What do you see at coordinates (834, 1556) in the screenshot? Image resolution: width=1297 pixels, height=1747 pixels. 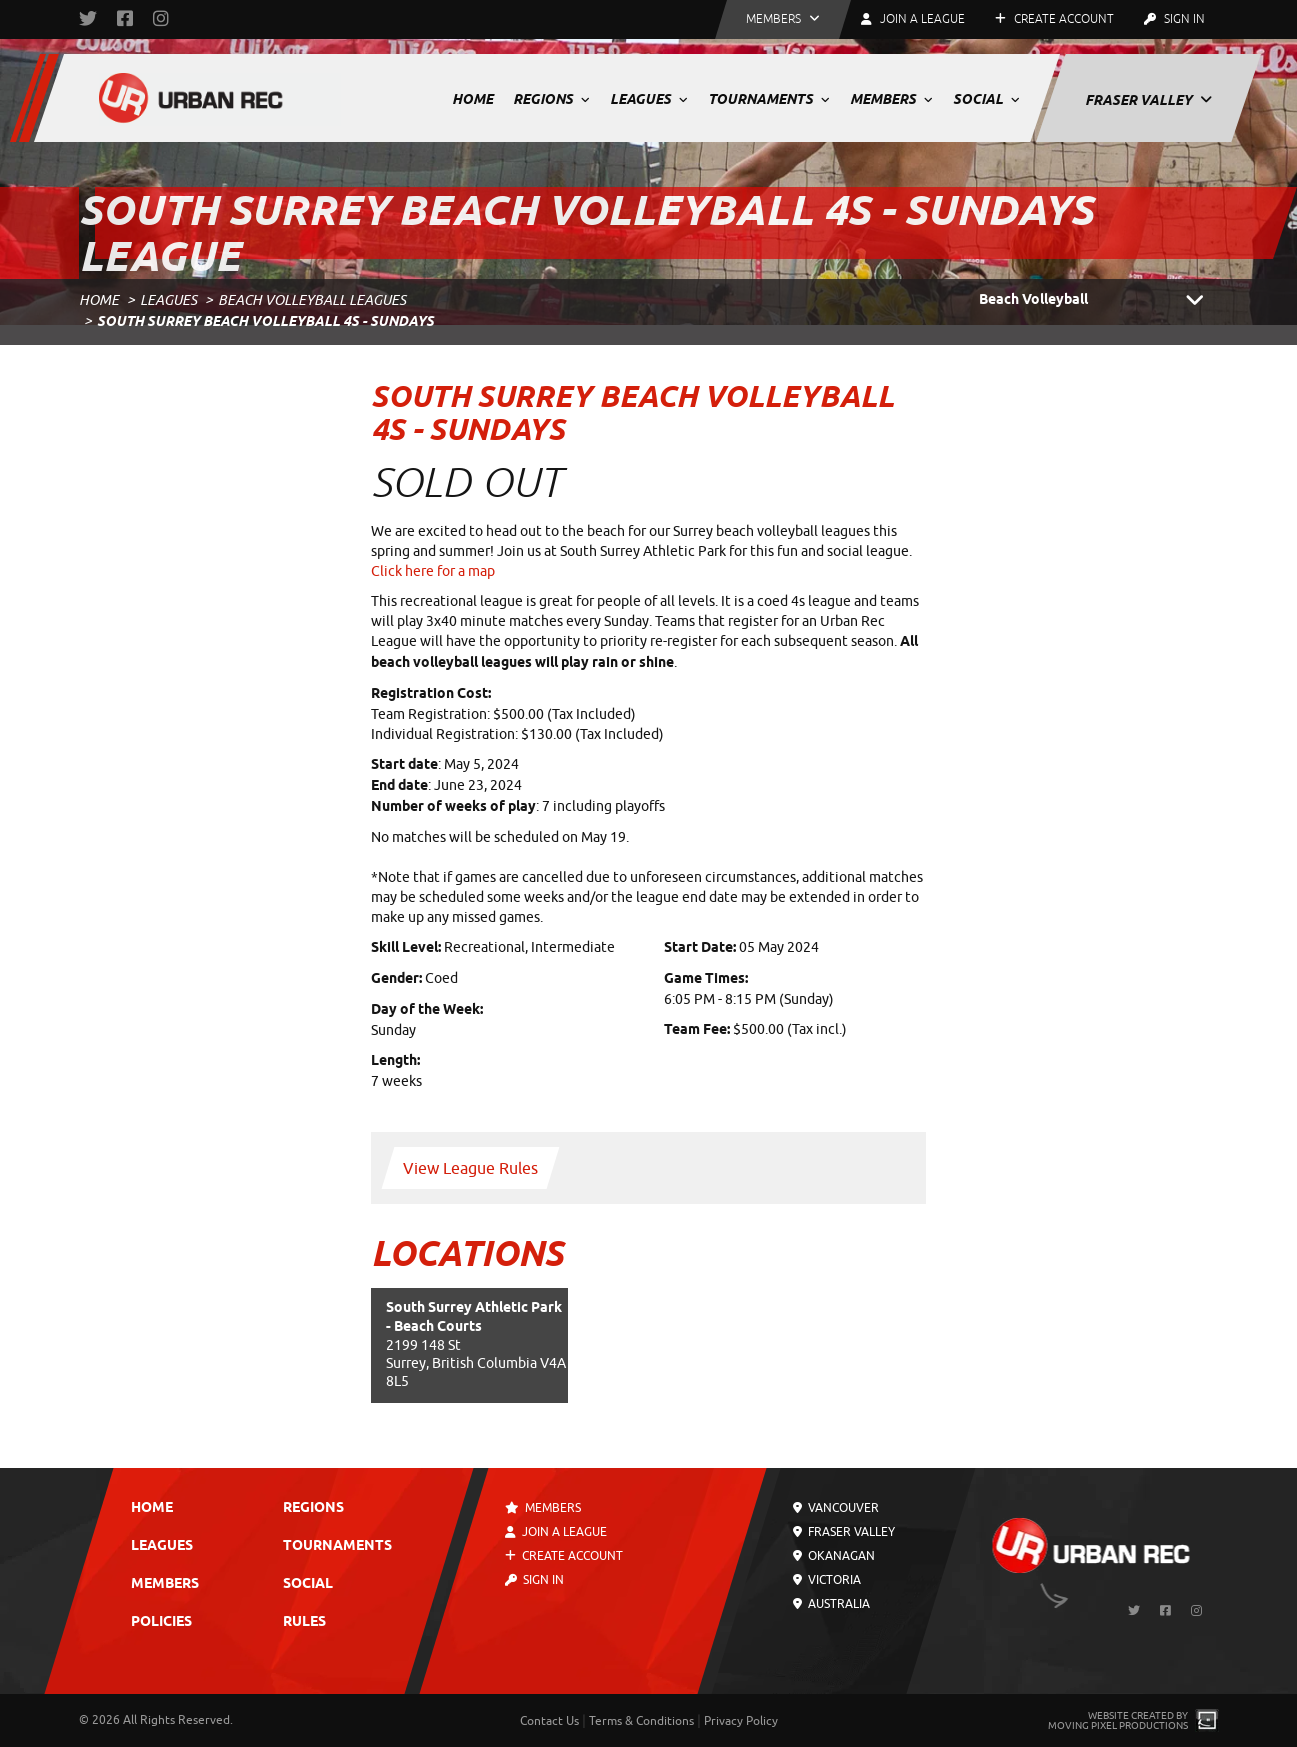 I see `Okanagan` at bounding box center [834, 1556].